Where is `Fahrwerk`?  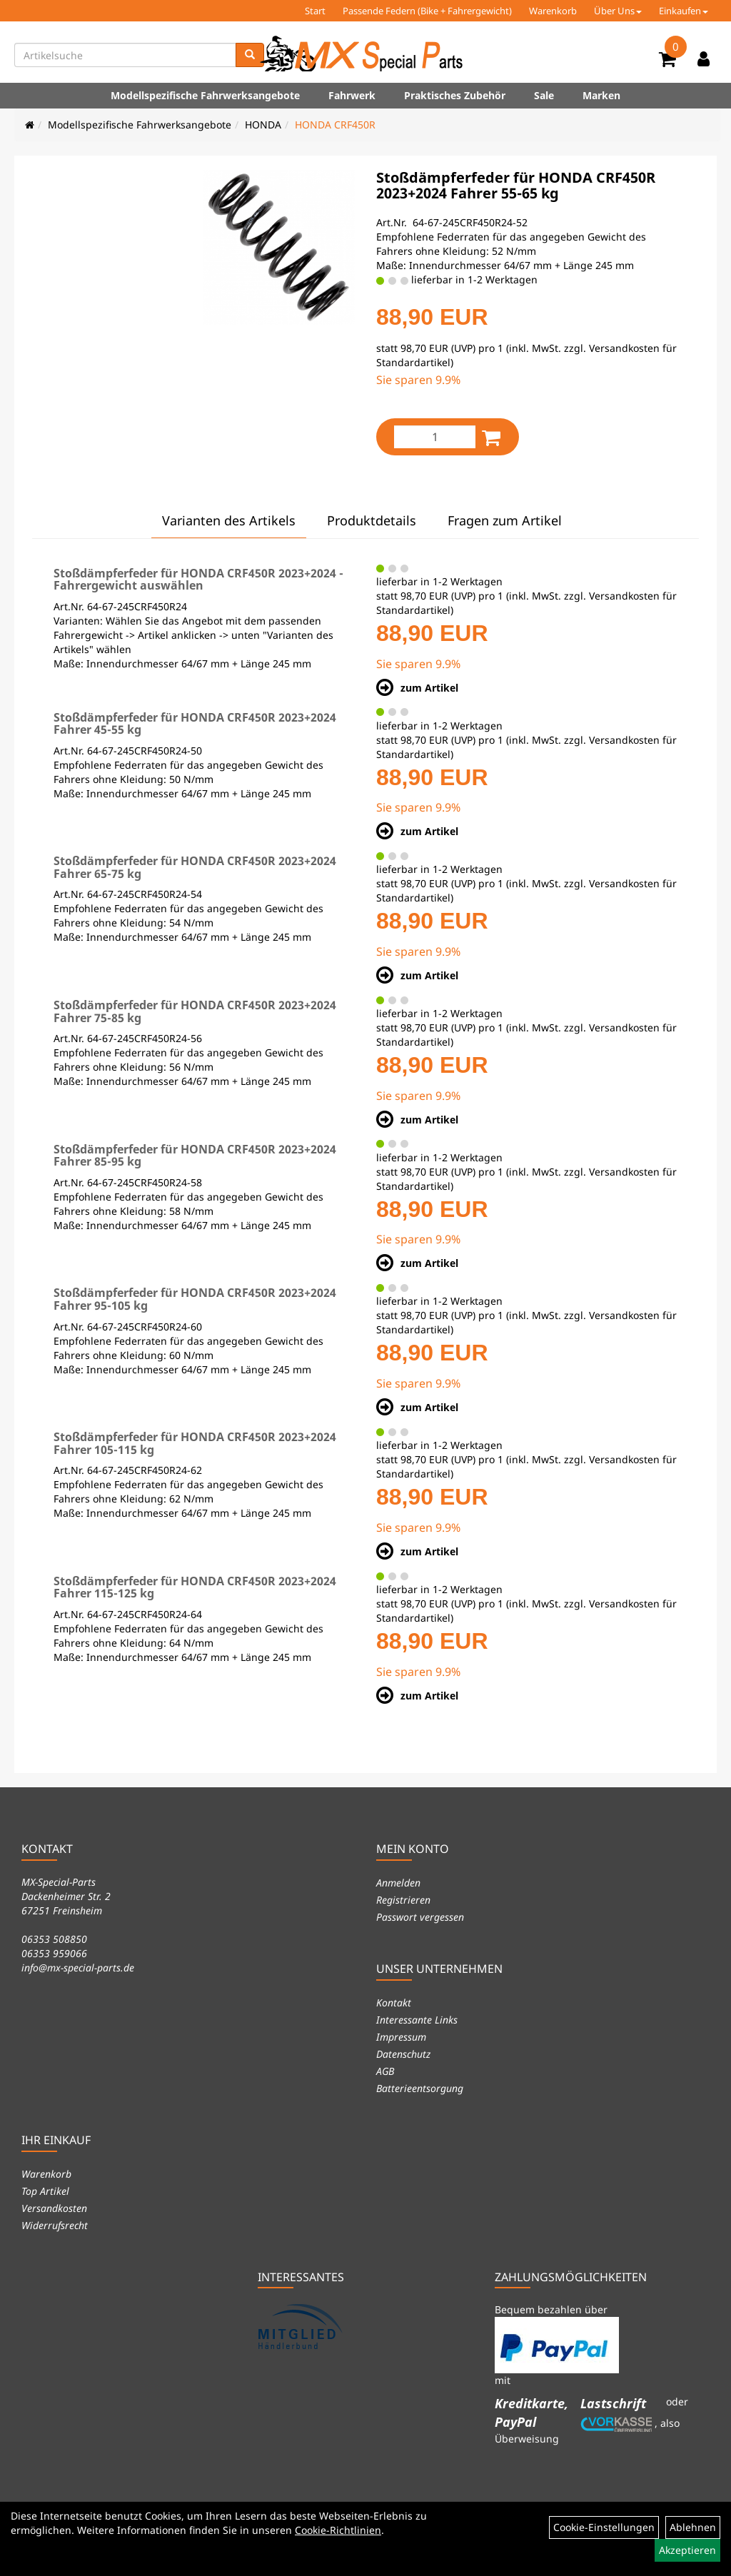
Fahrwerk is located at coordinates (351, 95).